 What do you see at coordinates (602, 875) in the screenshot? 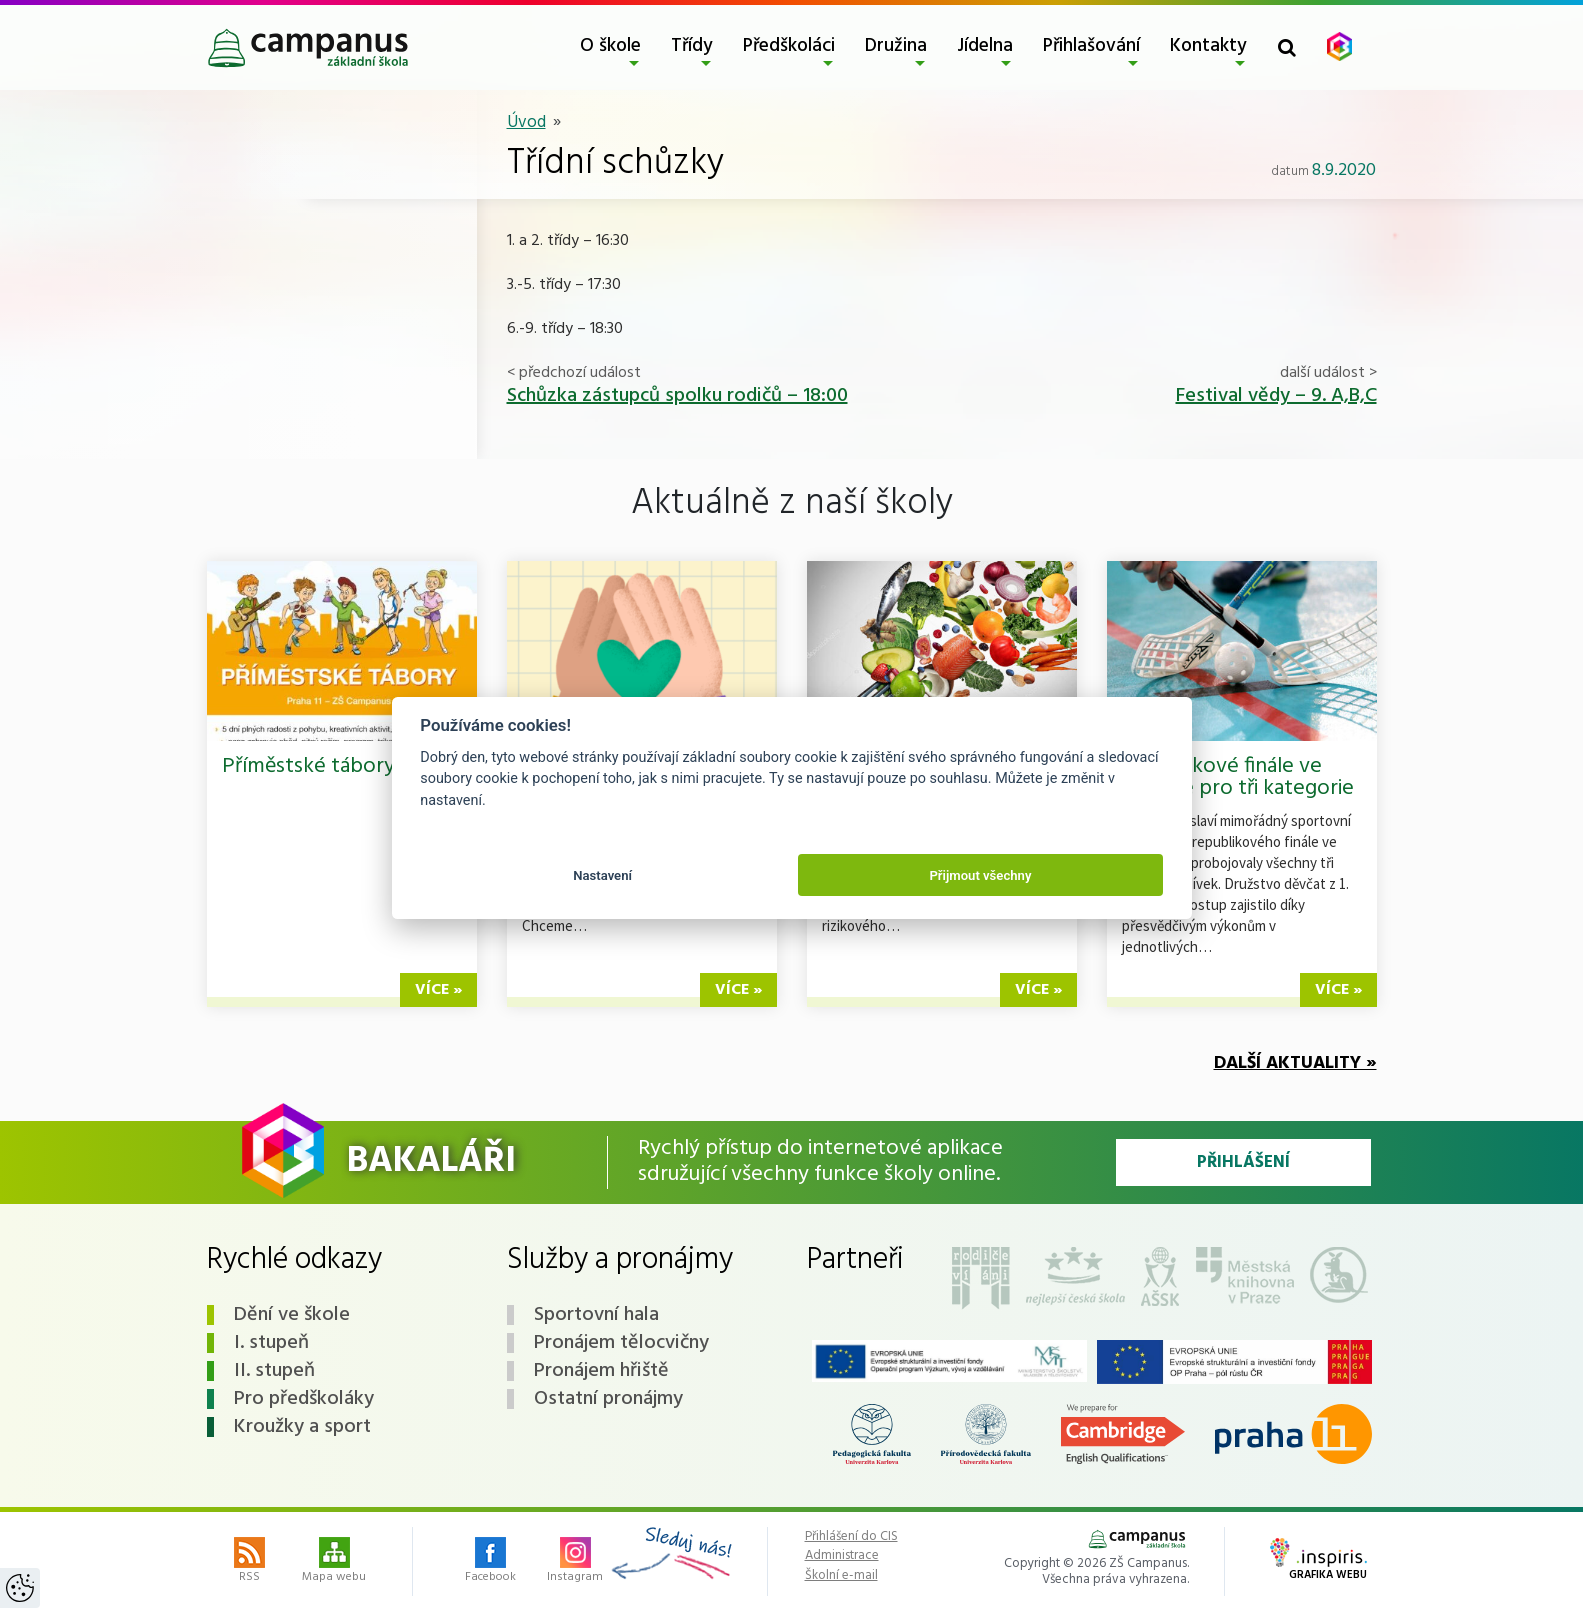
I see `Nastavení` at bounding box center [602, 875].